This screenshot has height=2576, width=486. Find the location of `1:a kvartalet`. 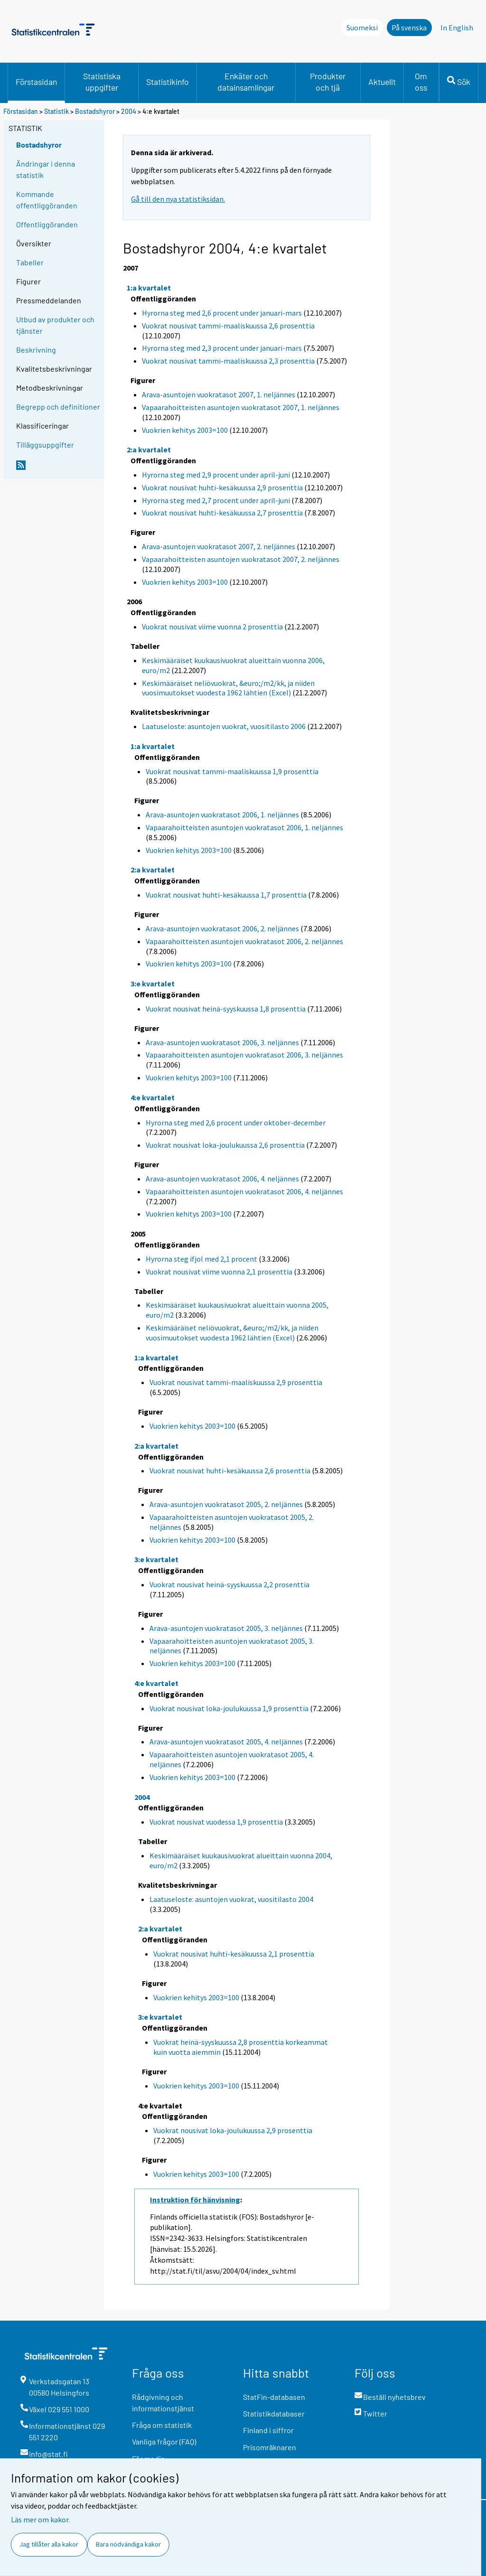

1:a kvartalet is located at coordinates (149, 287).